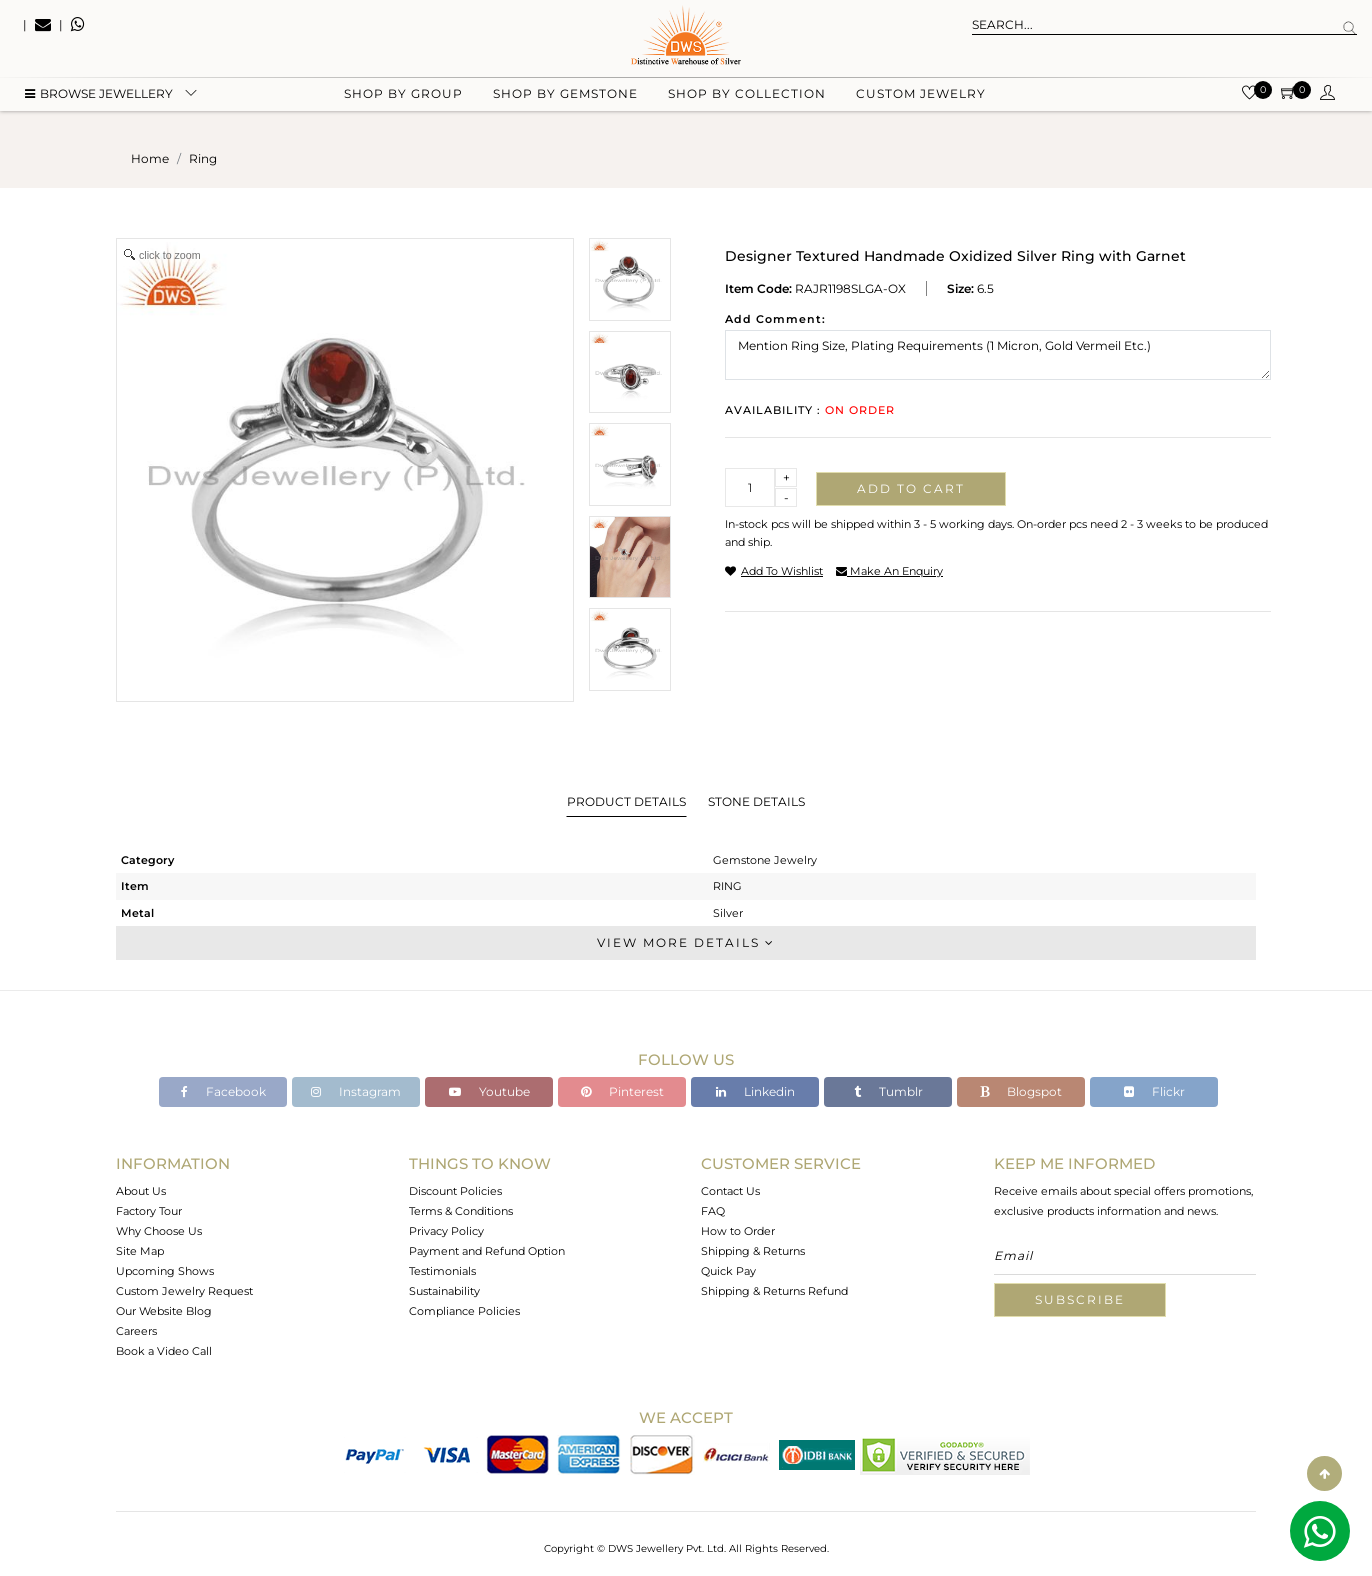 Image resolution: width=1372 pixels, height=1576 pixels. Describe the element at coordinates (223, 1091) in the screenshot. I see `Facebook` at that location.